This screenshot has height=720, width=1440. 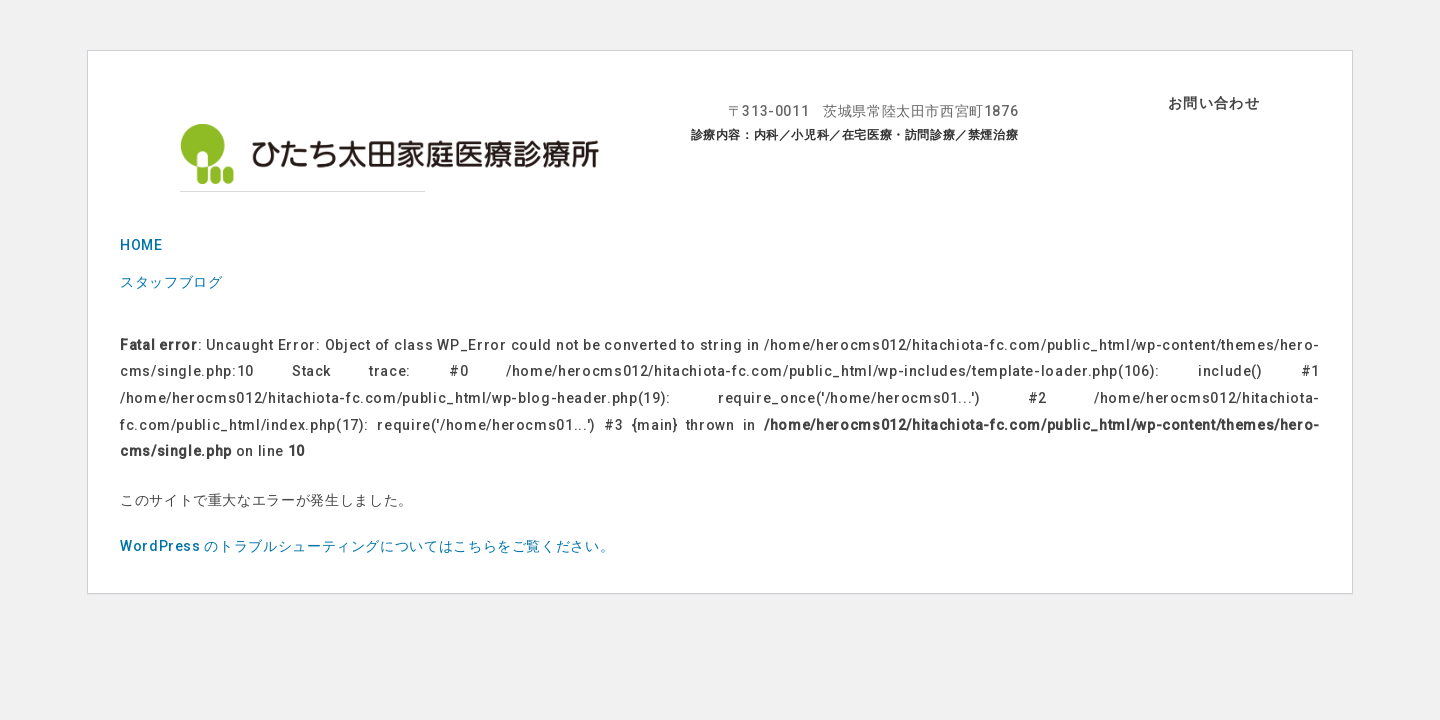 What do you see at coordinates (141, 245) in the screenshot?
I see `HOME` at bounding box center [141, 245].